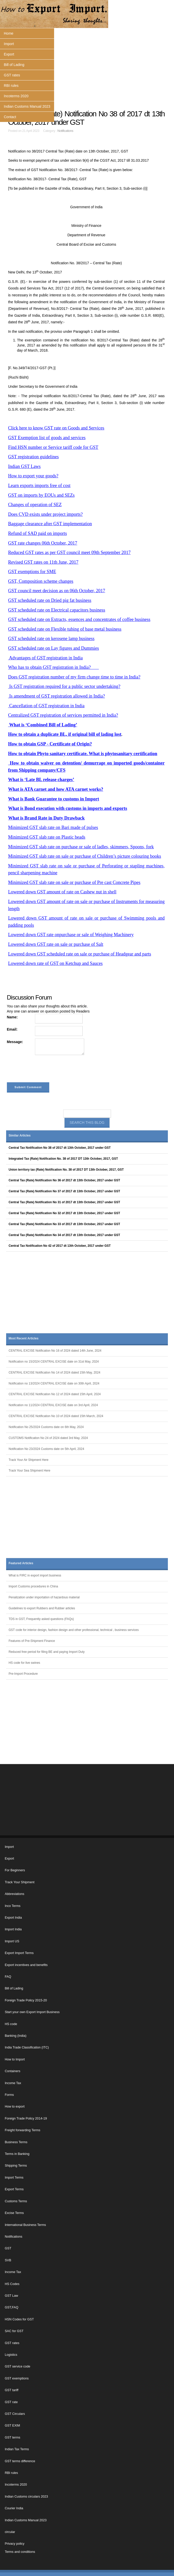 Image resolution: width=174 pixels, height=2576 pixels. I want to click on Name:, so click(12, 1017).